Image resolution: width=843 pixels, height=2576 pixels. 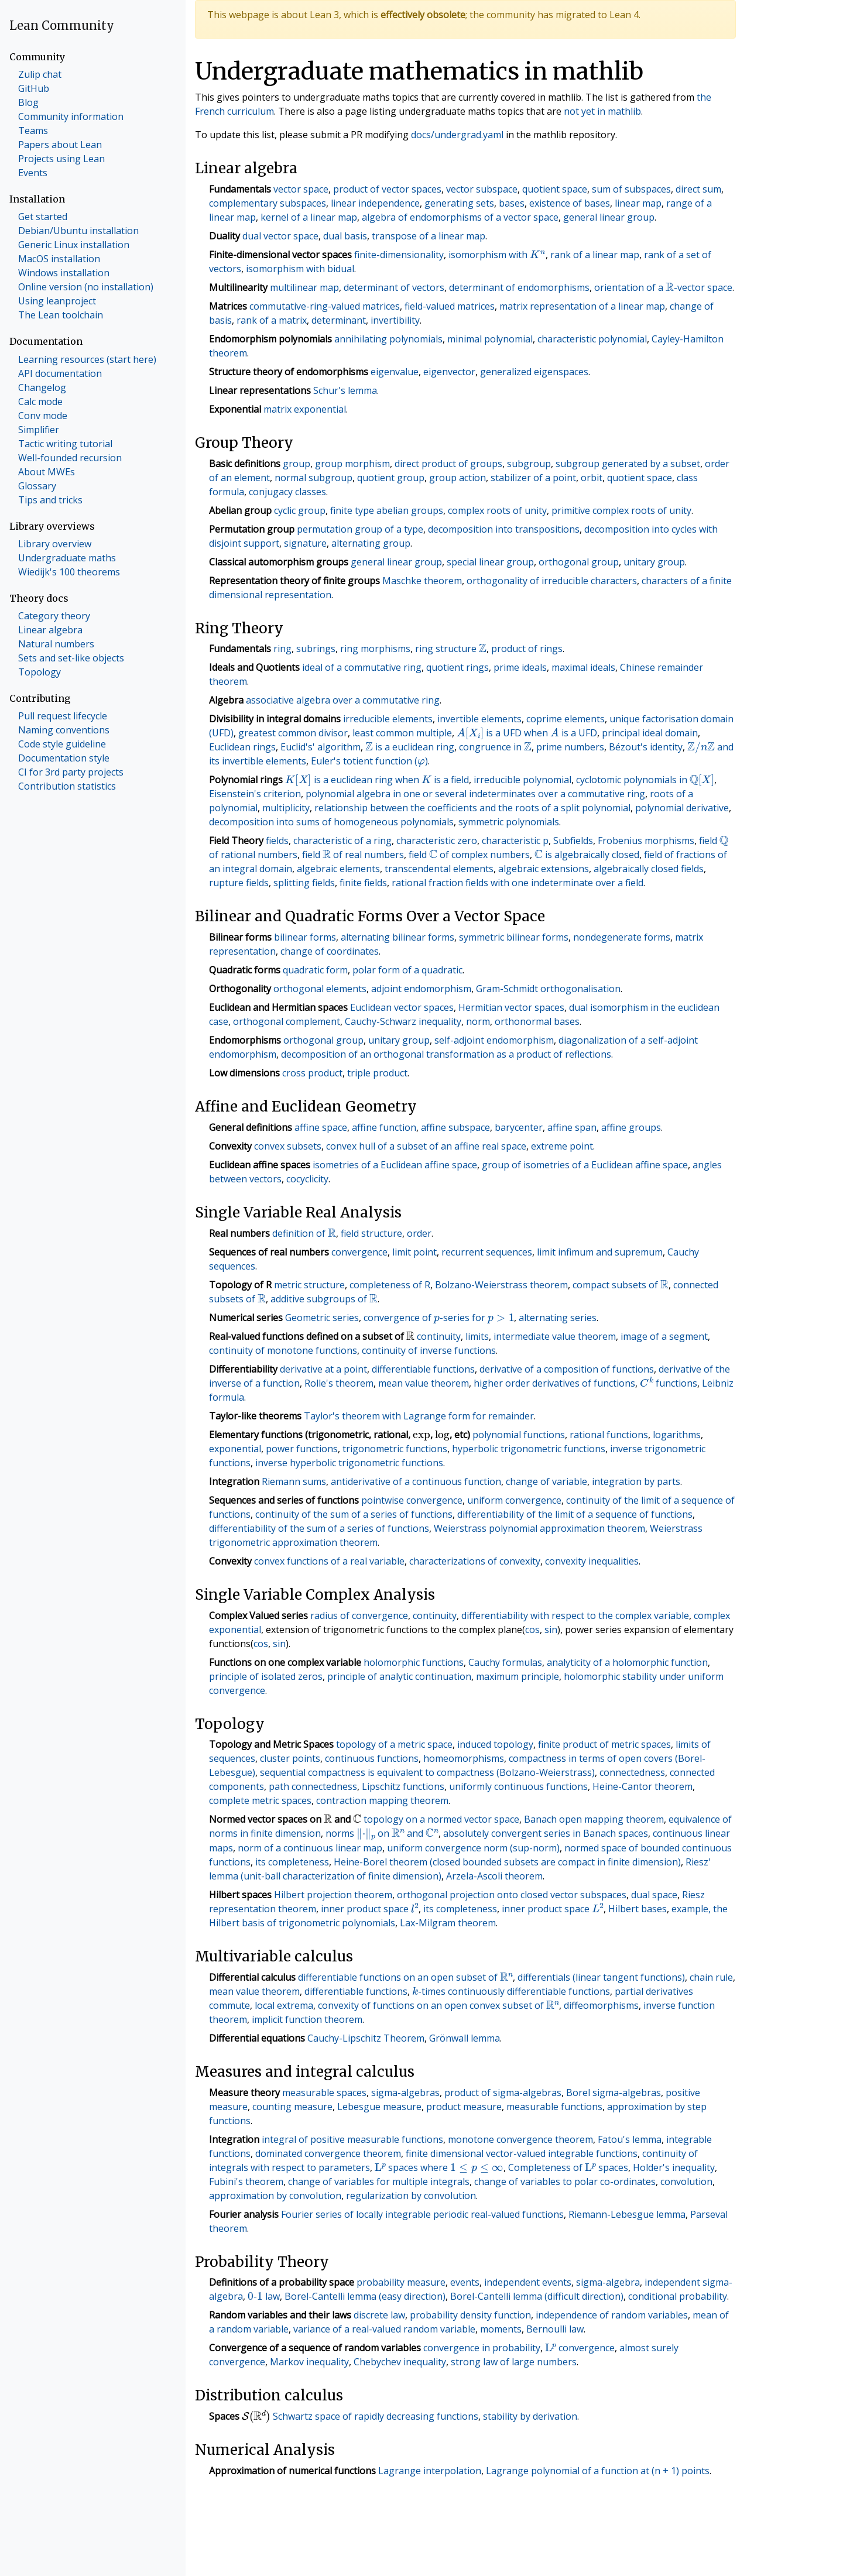 What do you see at coordinates (359, 1252) in the screenshot?
I see `convergence` at bounding box center [359, 1252].